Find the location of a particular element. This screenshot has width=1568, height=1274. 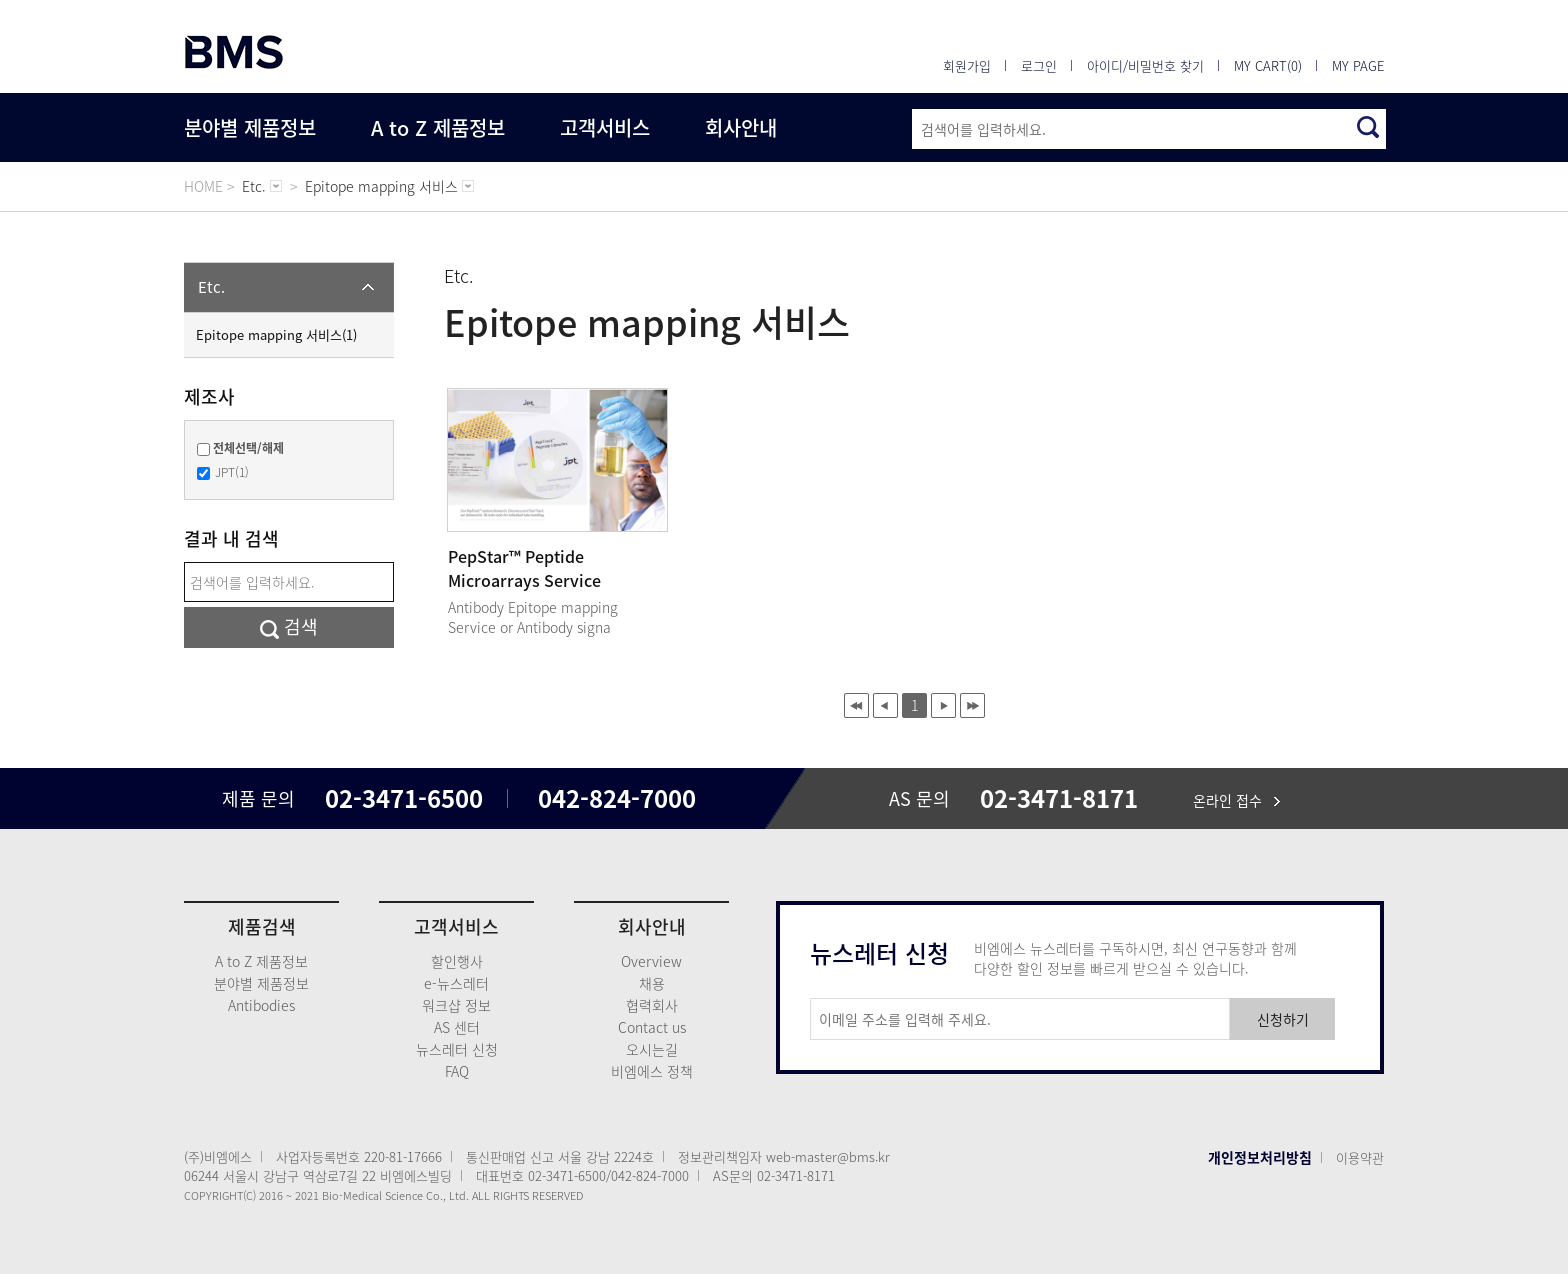

신청하기 is located at coordinates (1283, 1019).